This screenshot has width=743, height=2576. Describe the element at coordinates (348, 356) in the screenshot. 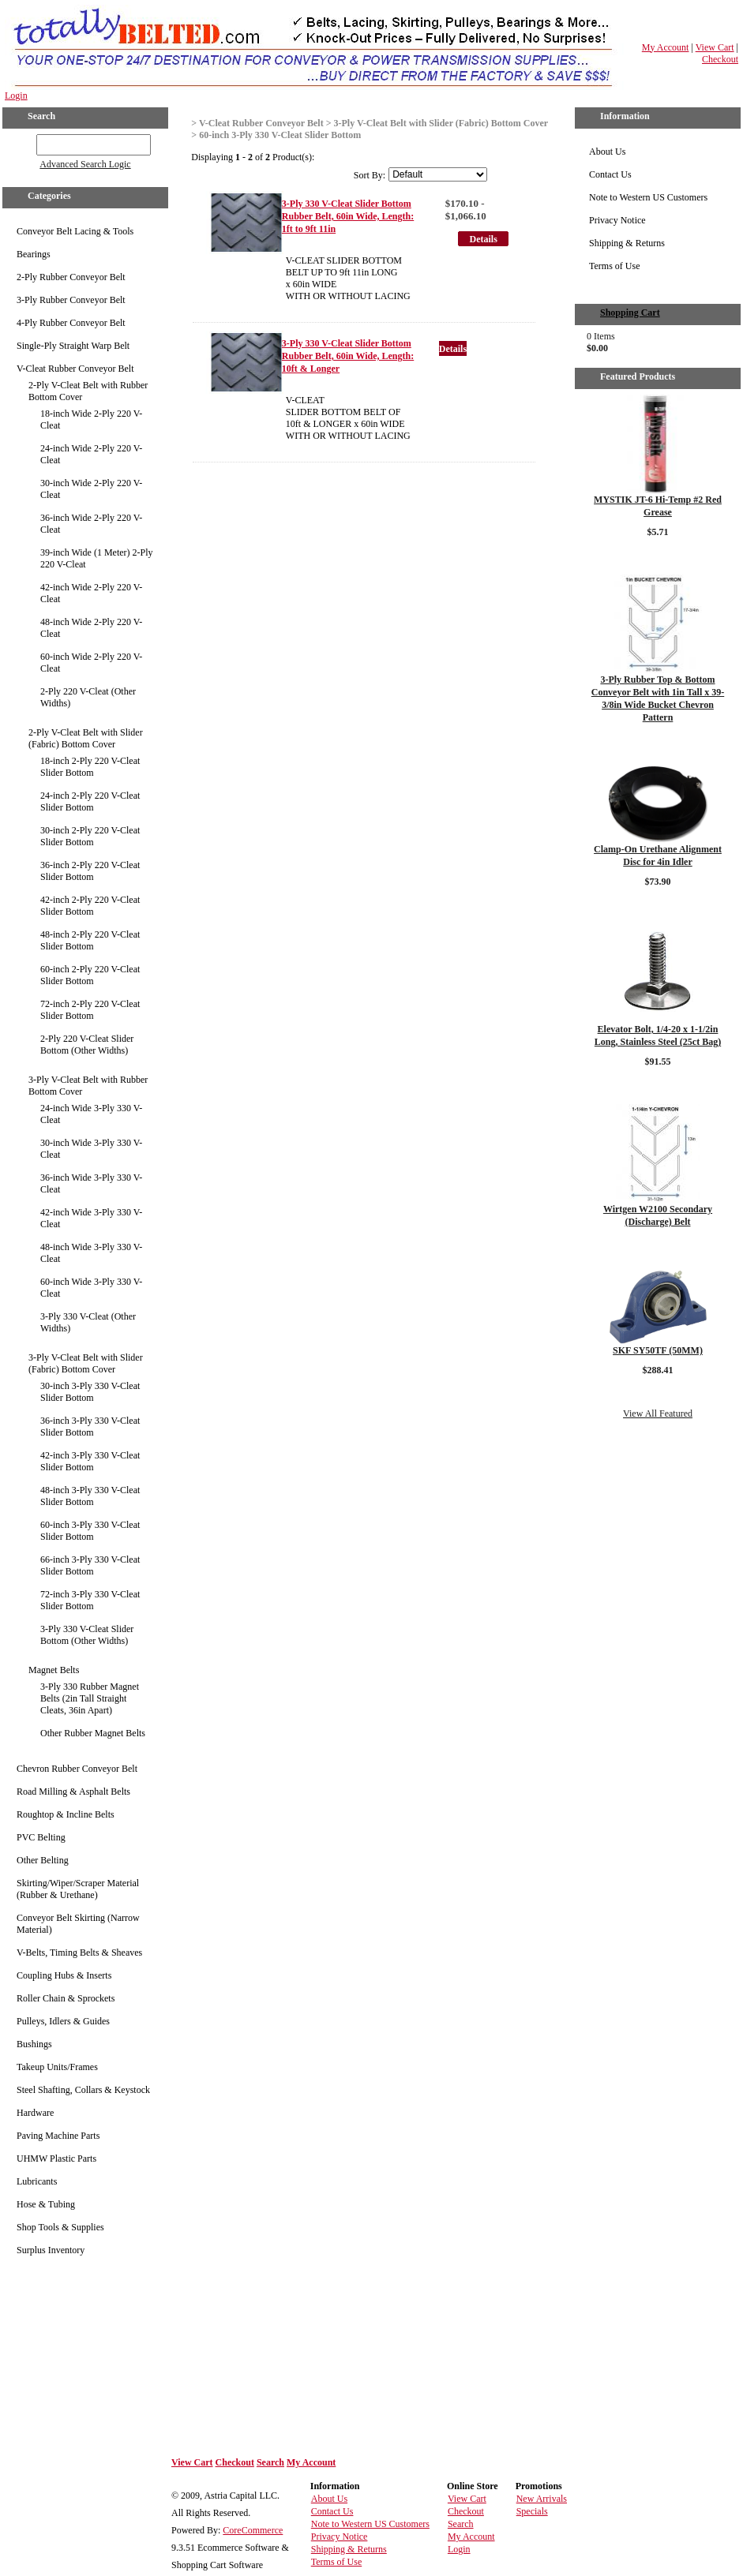

I see `3-Ply 330 V-Cleat Slider Bottom Rubber Belt, 60in Wide, Length: 10ft & Longer` at that location.